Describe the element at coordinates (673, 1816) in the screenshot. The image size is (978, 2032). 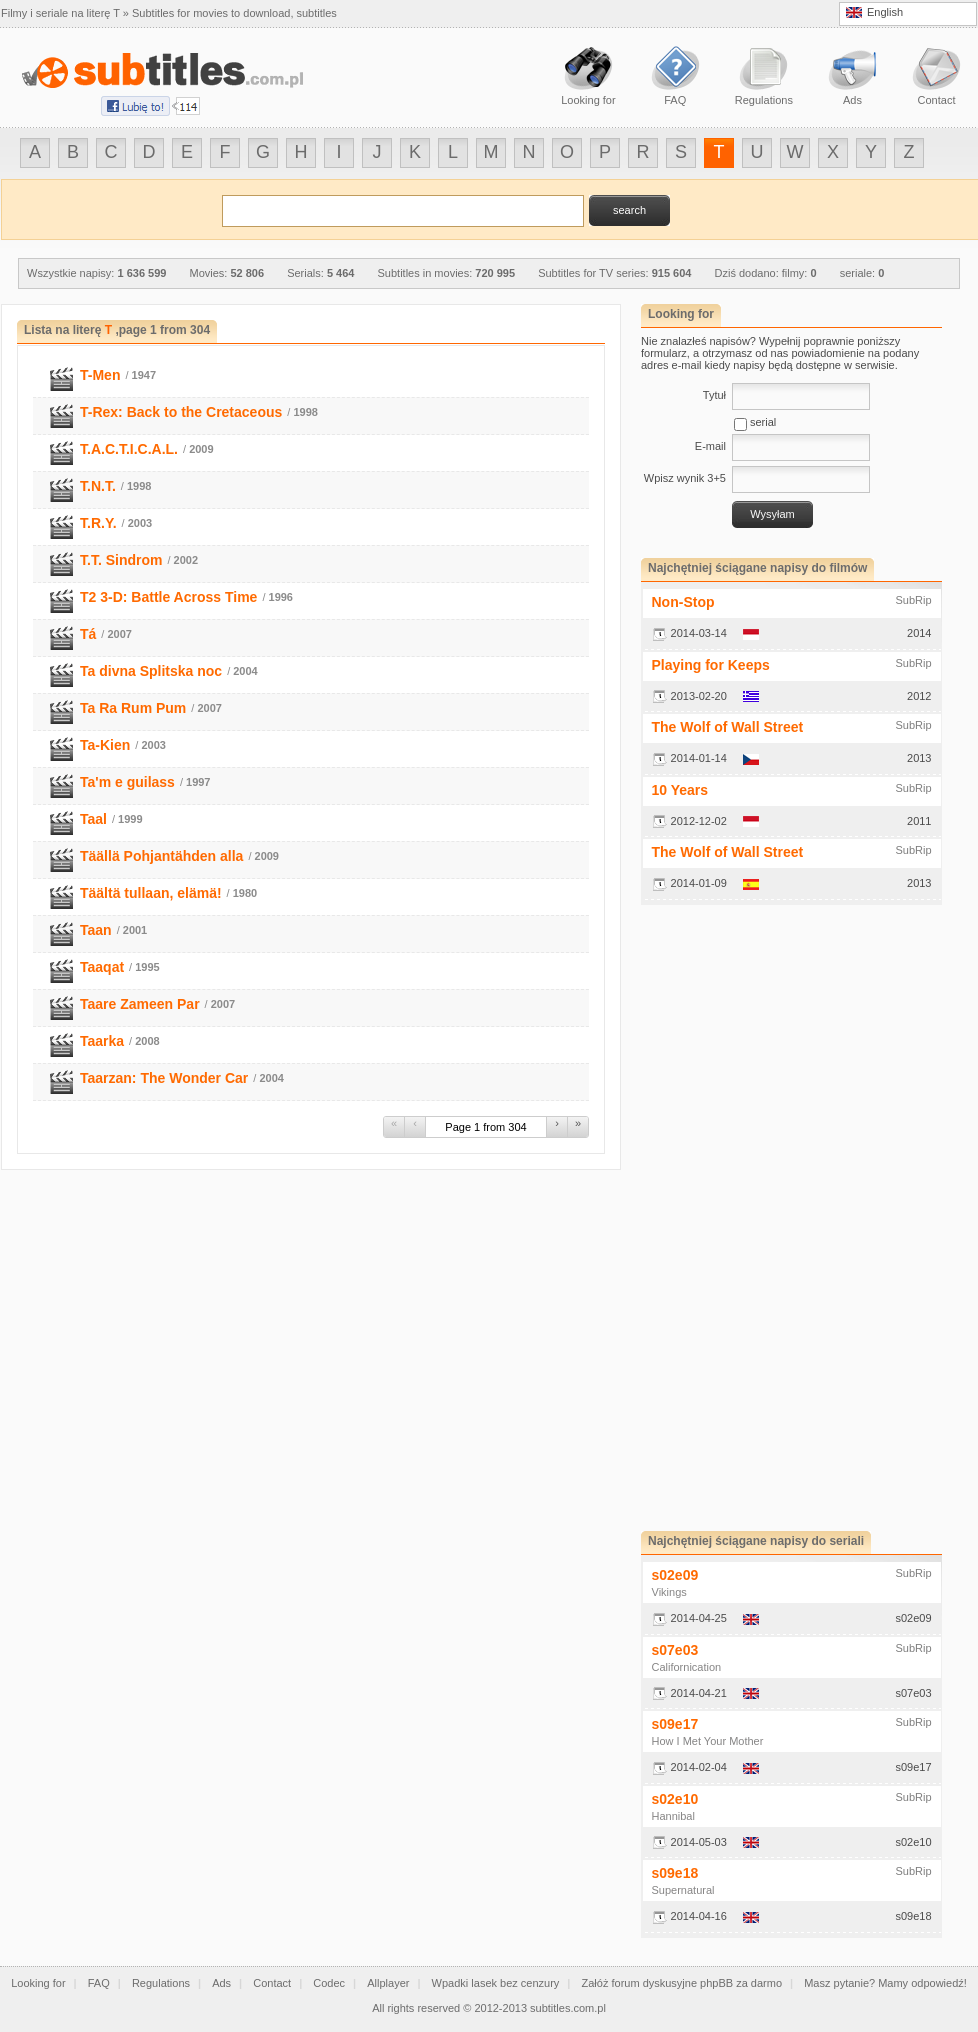
I see `Hannibal` at that location.